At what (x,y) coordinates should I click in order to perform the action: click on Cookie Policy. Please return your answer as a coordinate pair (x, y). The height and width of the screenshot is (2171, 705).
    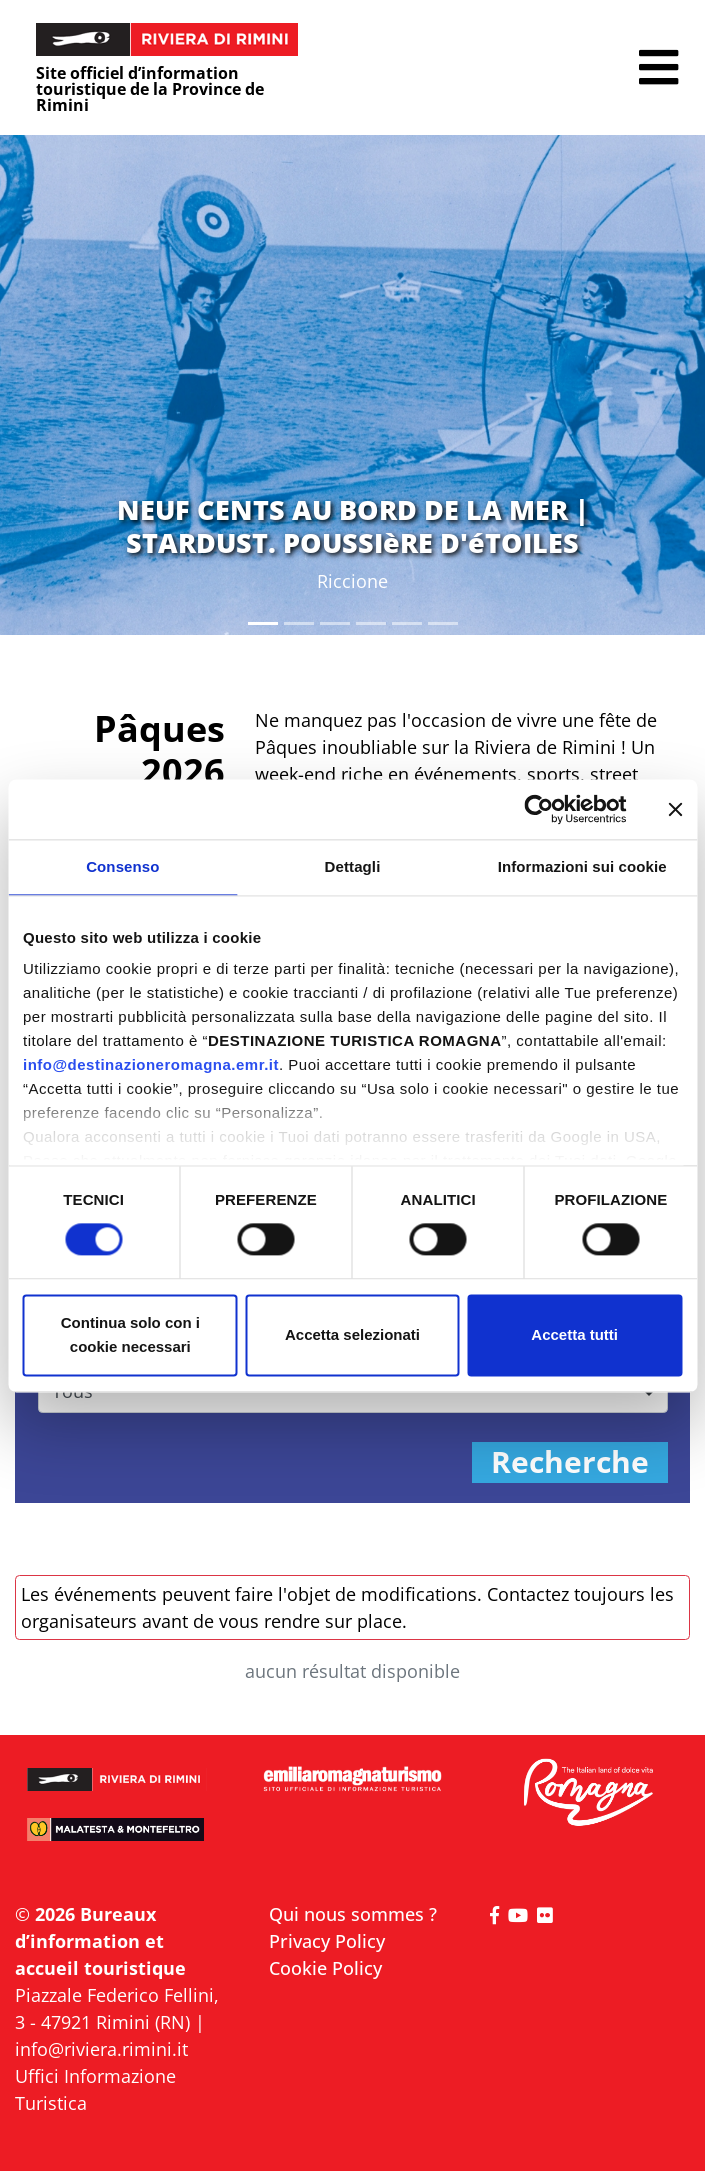
    Looking at the image, I should click on (325, 1968).